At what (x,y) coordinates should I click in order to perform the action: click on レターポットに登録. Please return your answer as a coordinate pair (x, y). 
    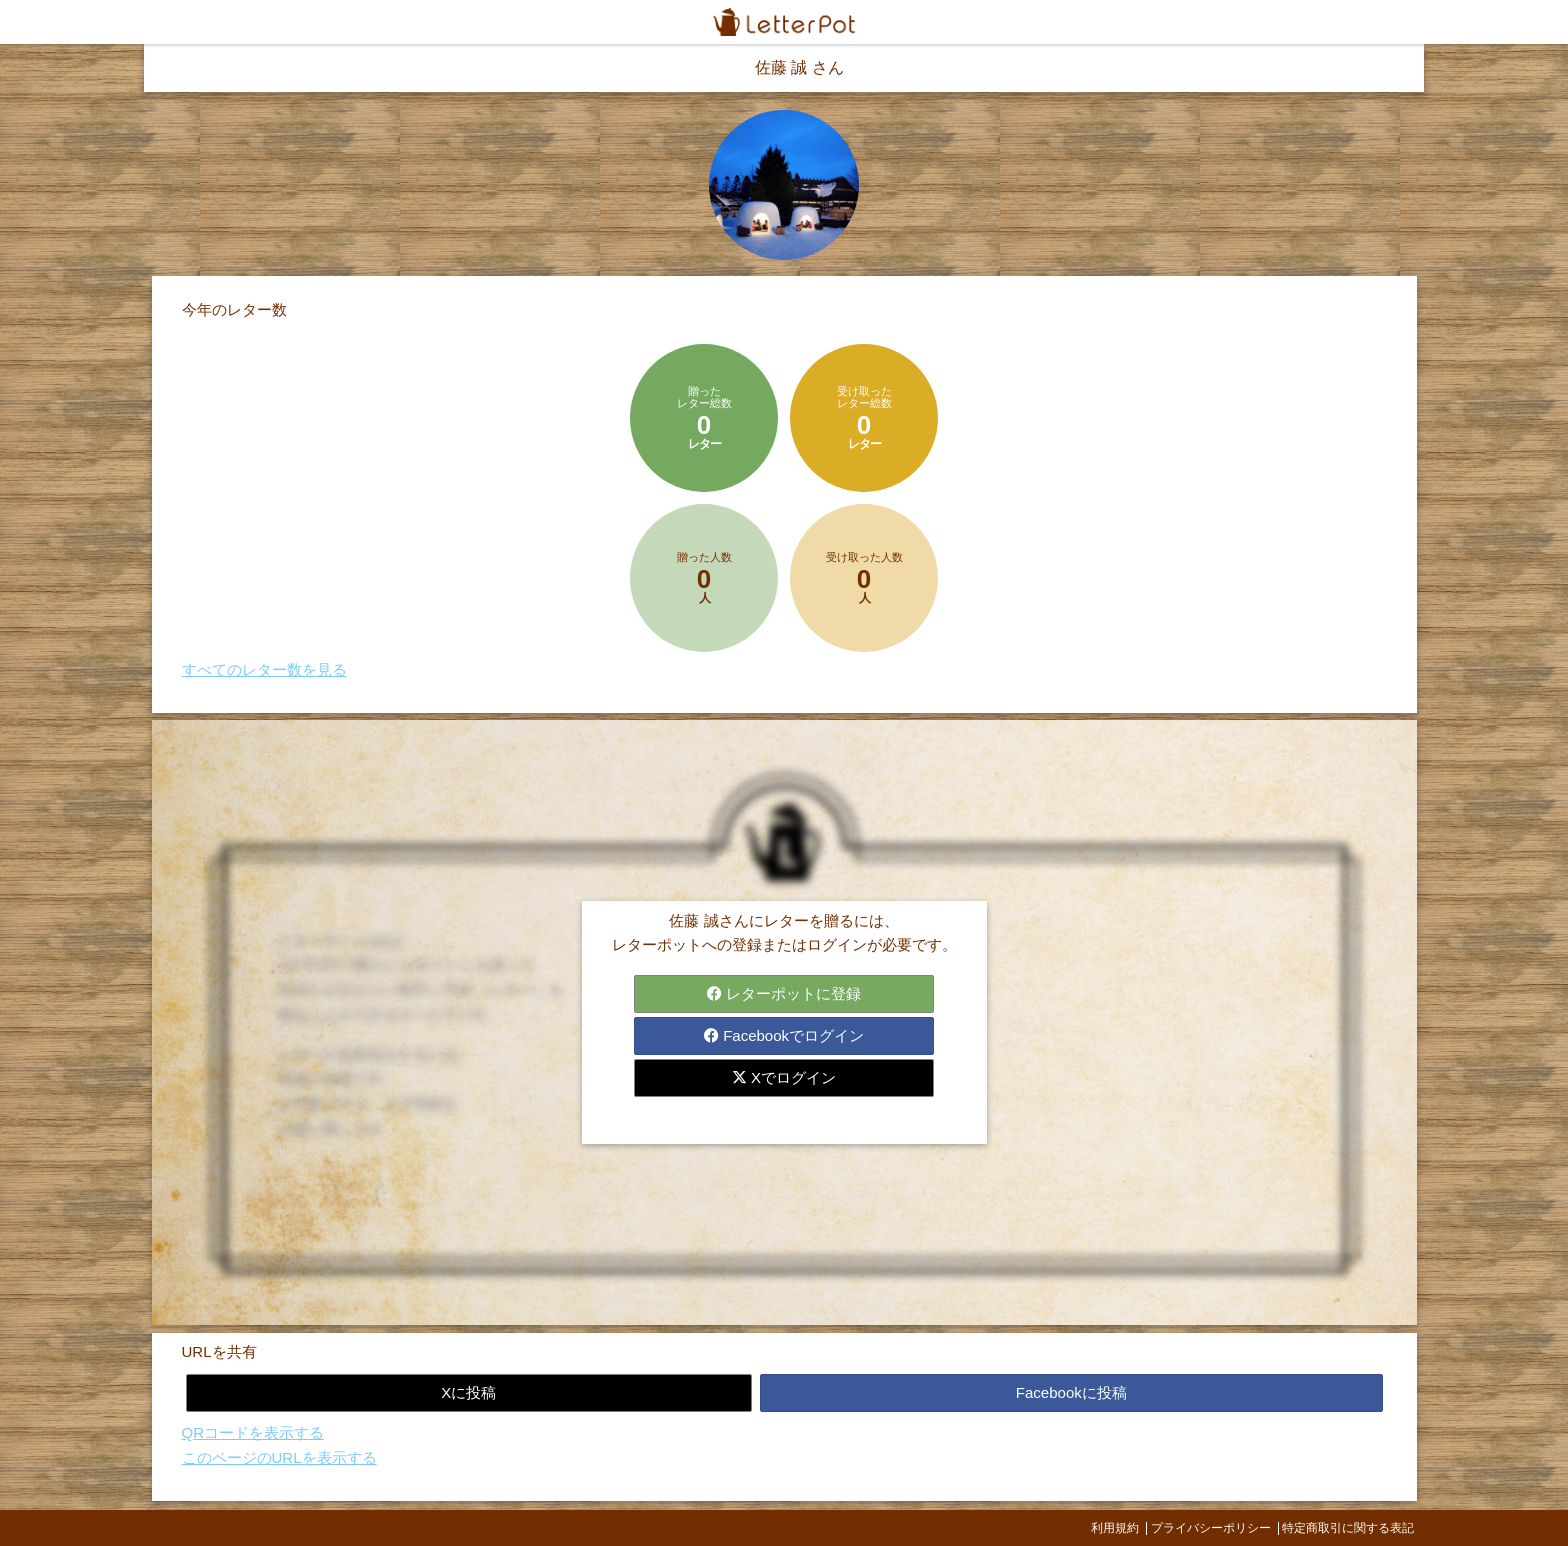
    Looking at the image, I should click on (784, 993).